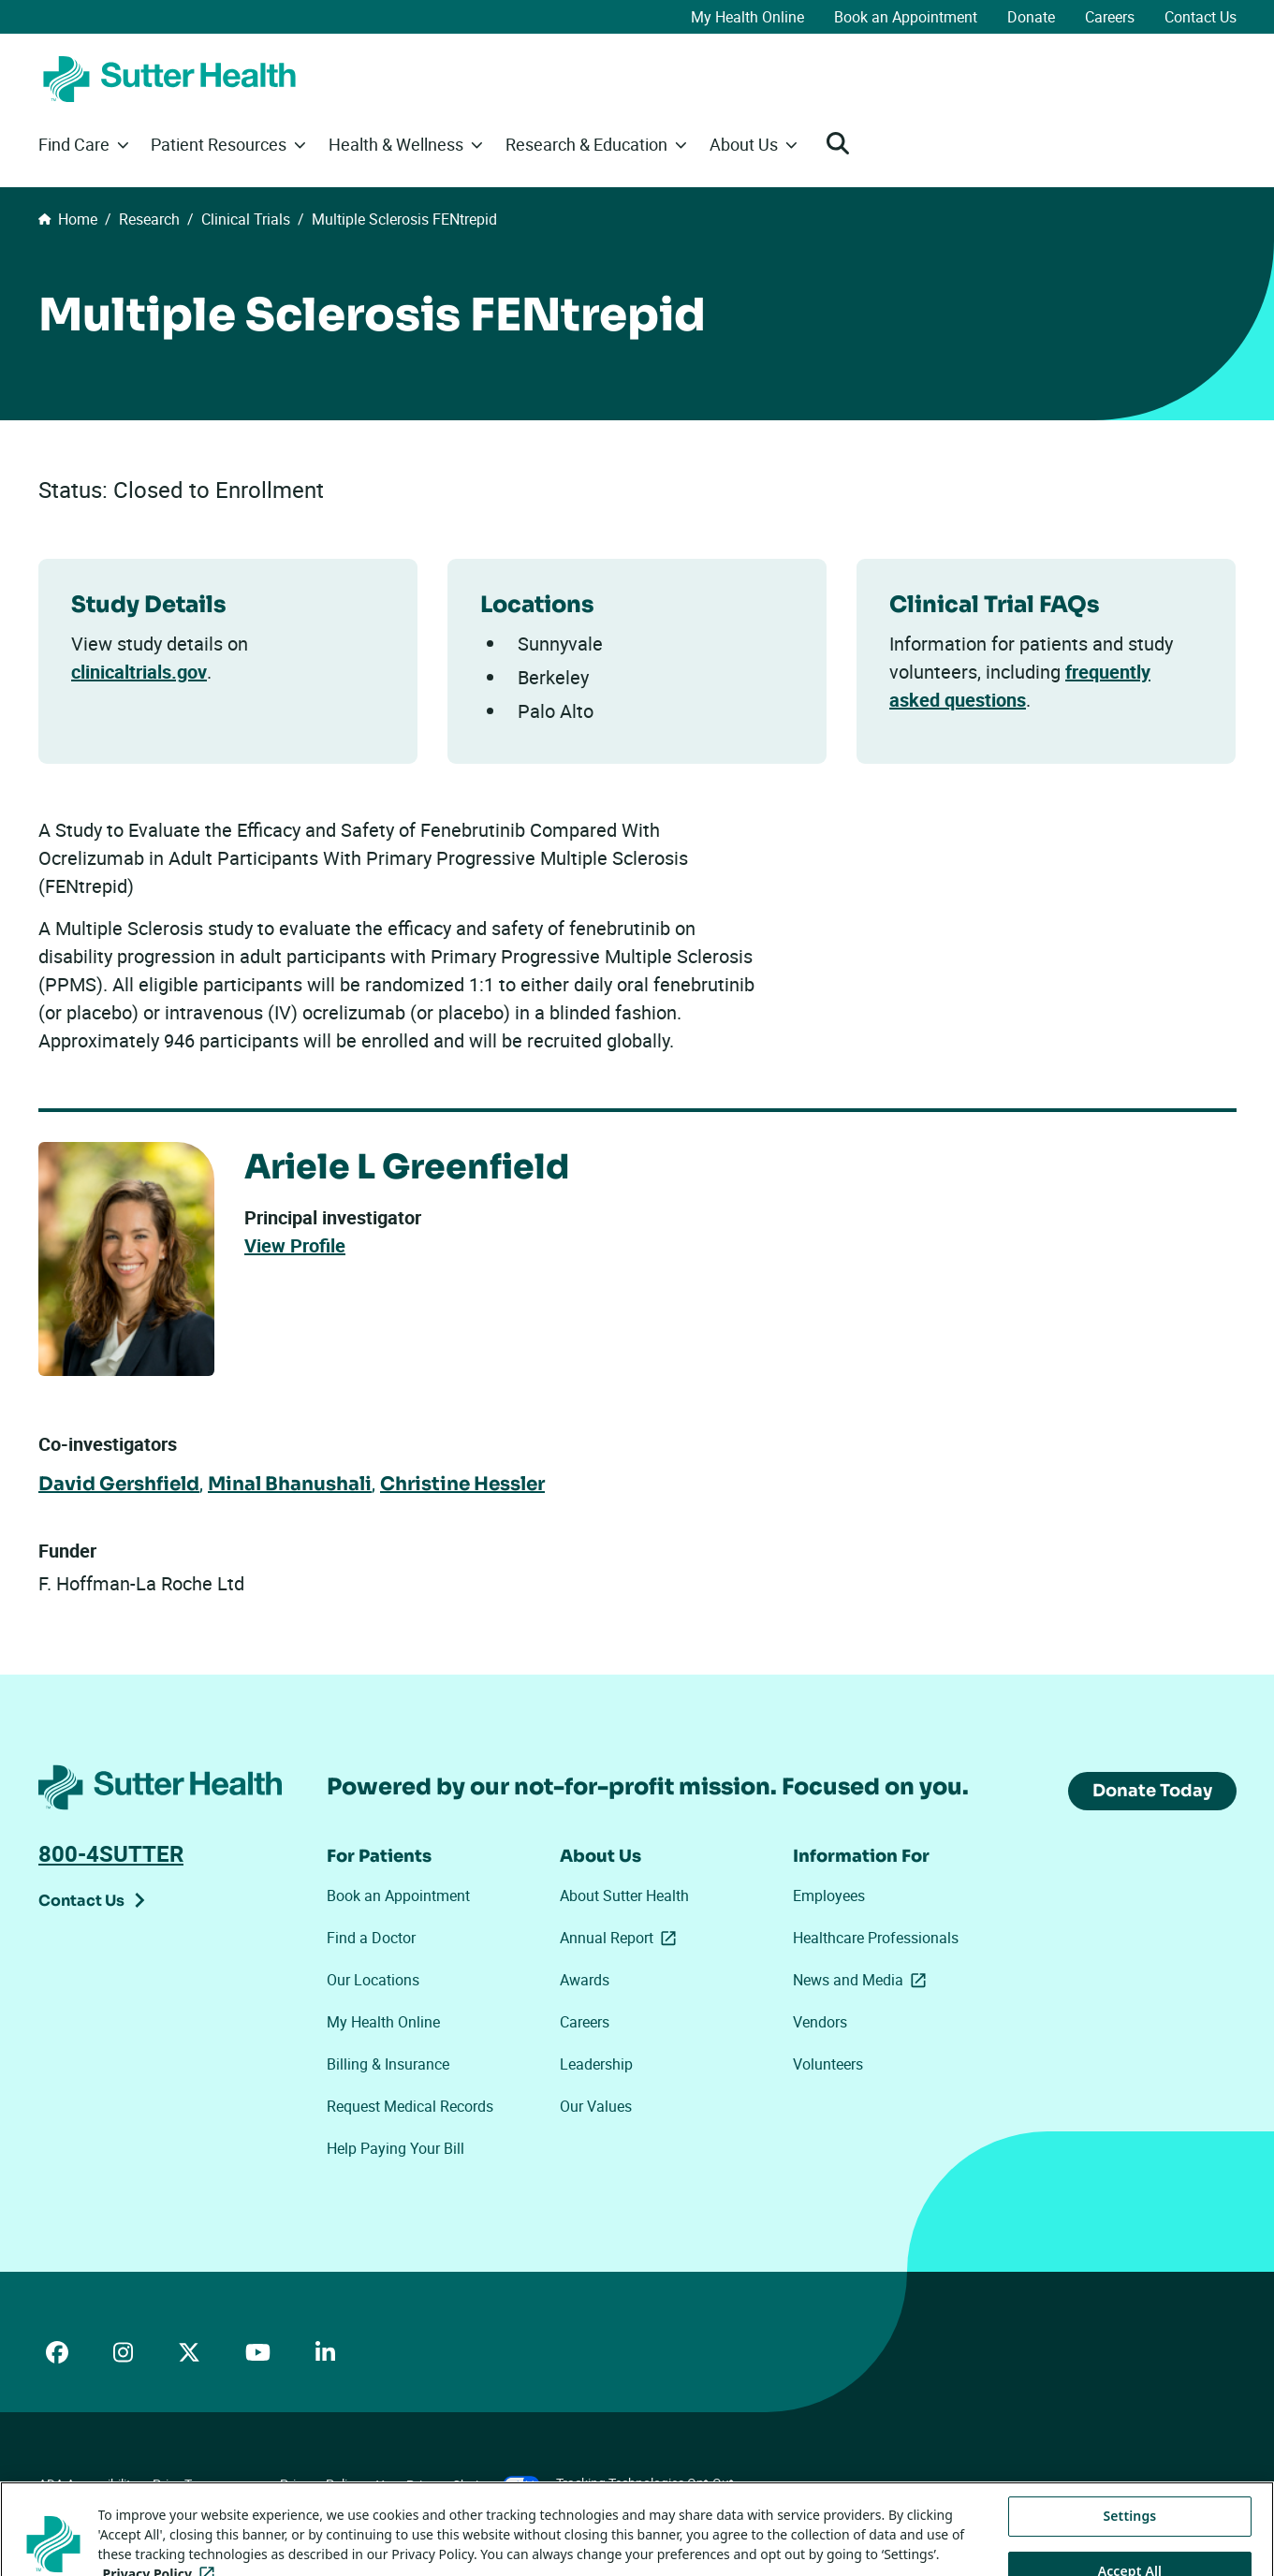 This screenshot has width=1274, height=2576. What do you see at coordinates (118, 1483) in the screenshot?
I see `David Gershfield` at bounding box center [118, 1483].